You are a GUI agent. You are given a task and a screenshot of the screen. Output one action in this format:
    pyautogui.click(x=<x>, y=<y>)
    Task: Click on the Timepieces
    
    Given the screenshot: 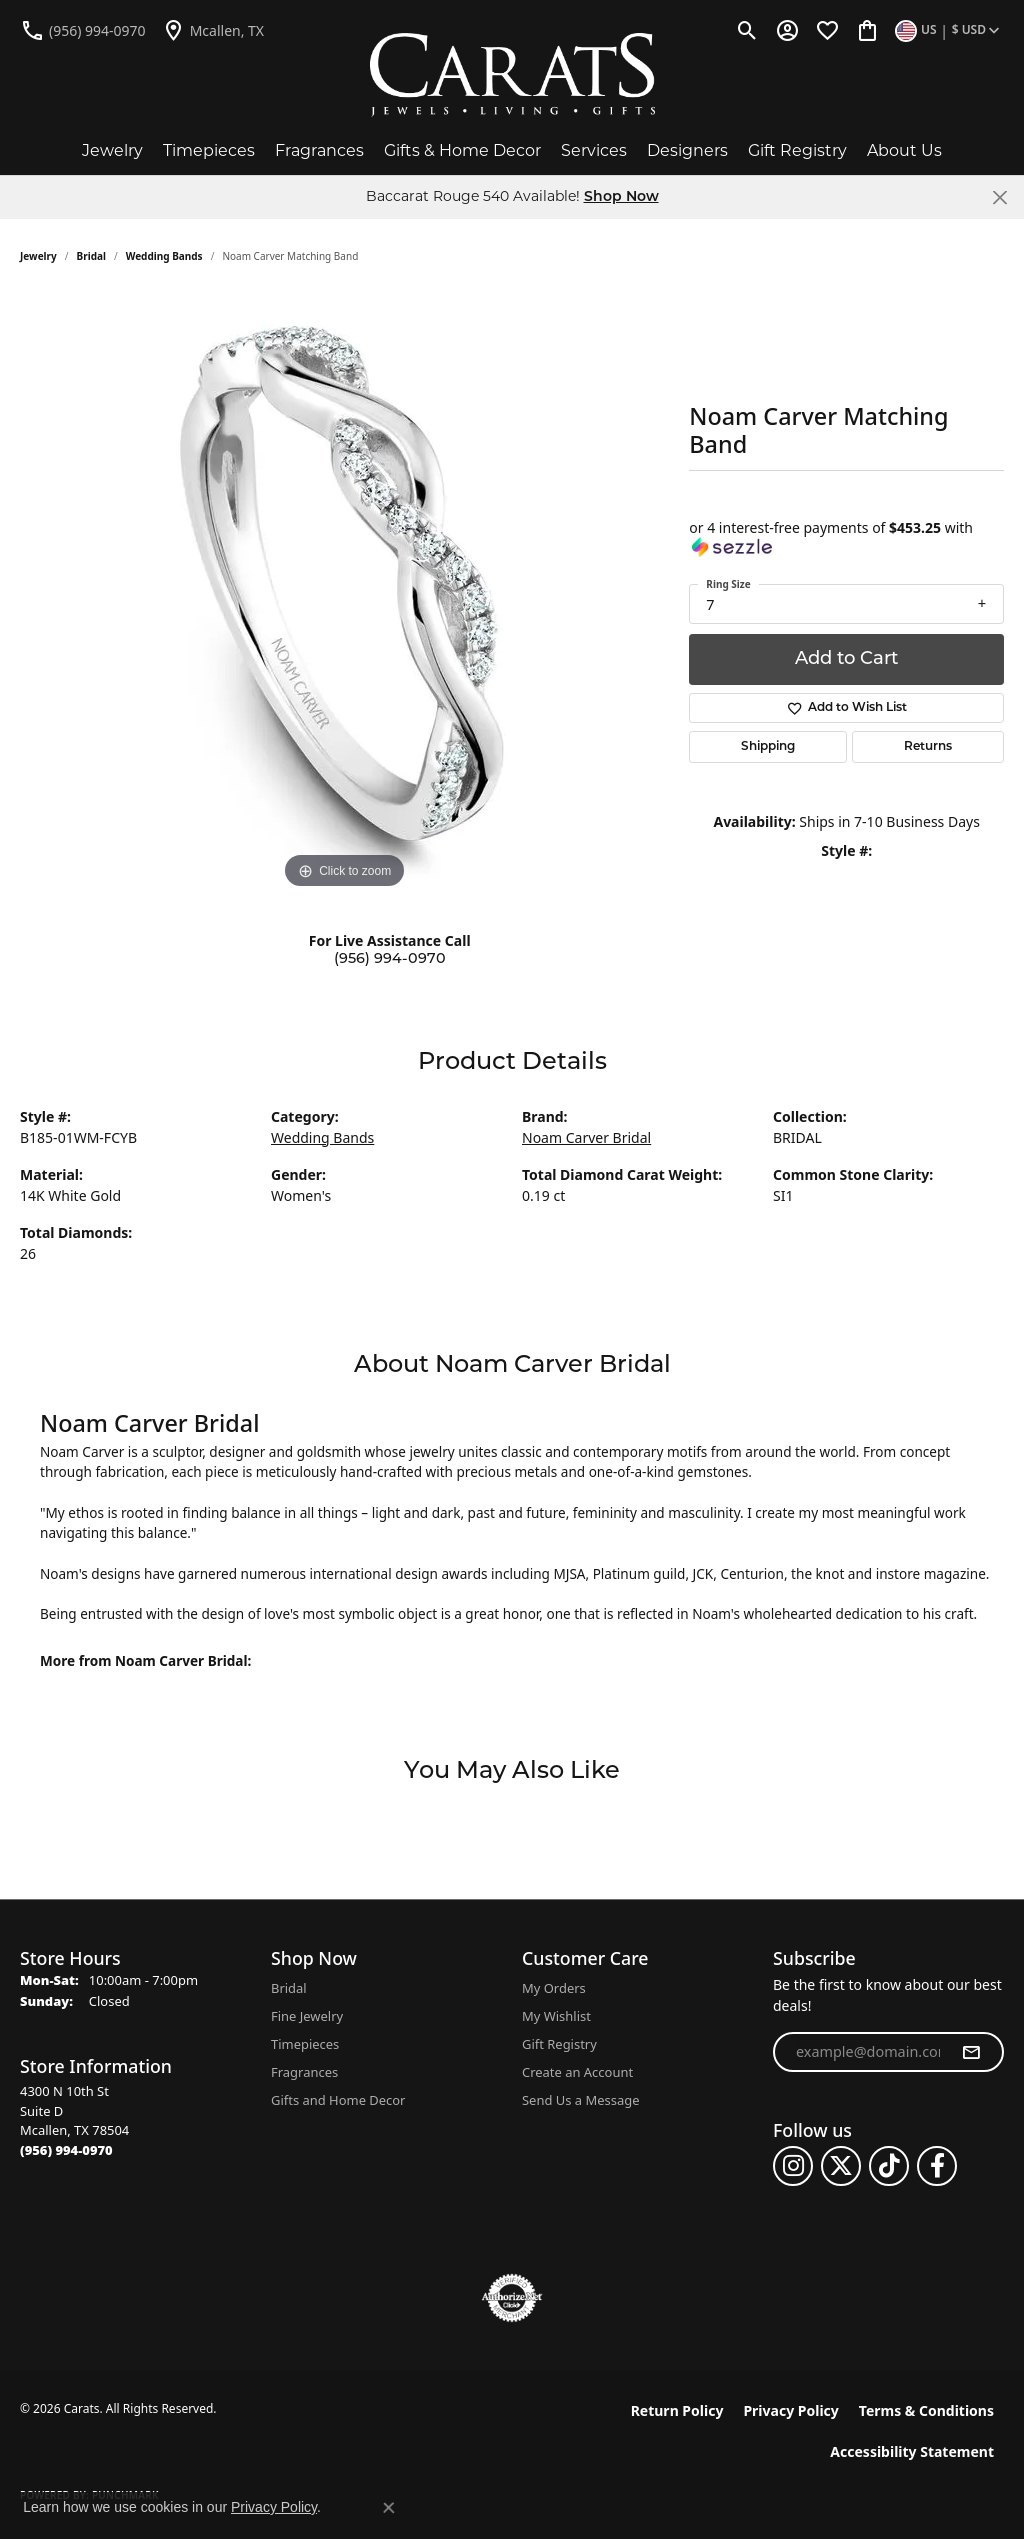 What is the action you would take?
    pyautogui.click(x=209, y=150)
    